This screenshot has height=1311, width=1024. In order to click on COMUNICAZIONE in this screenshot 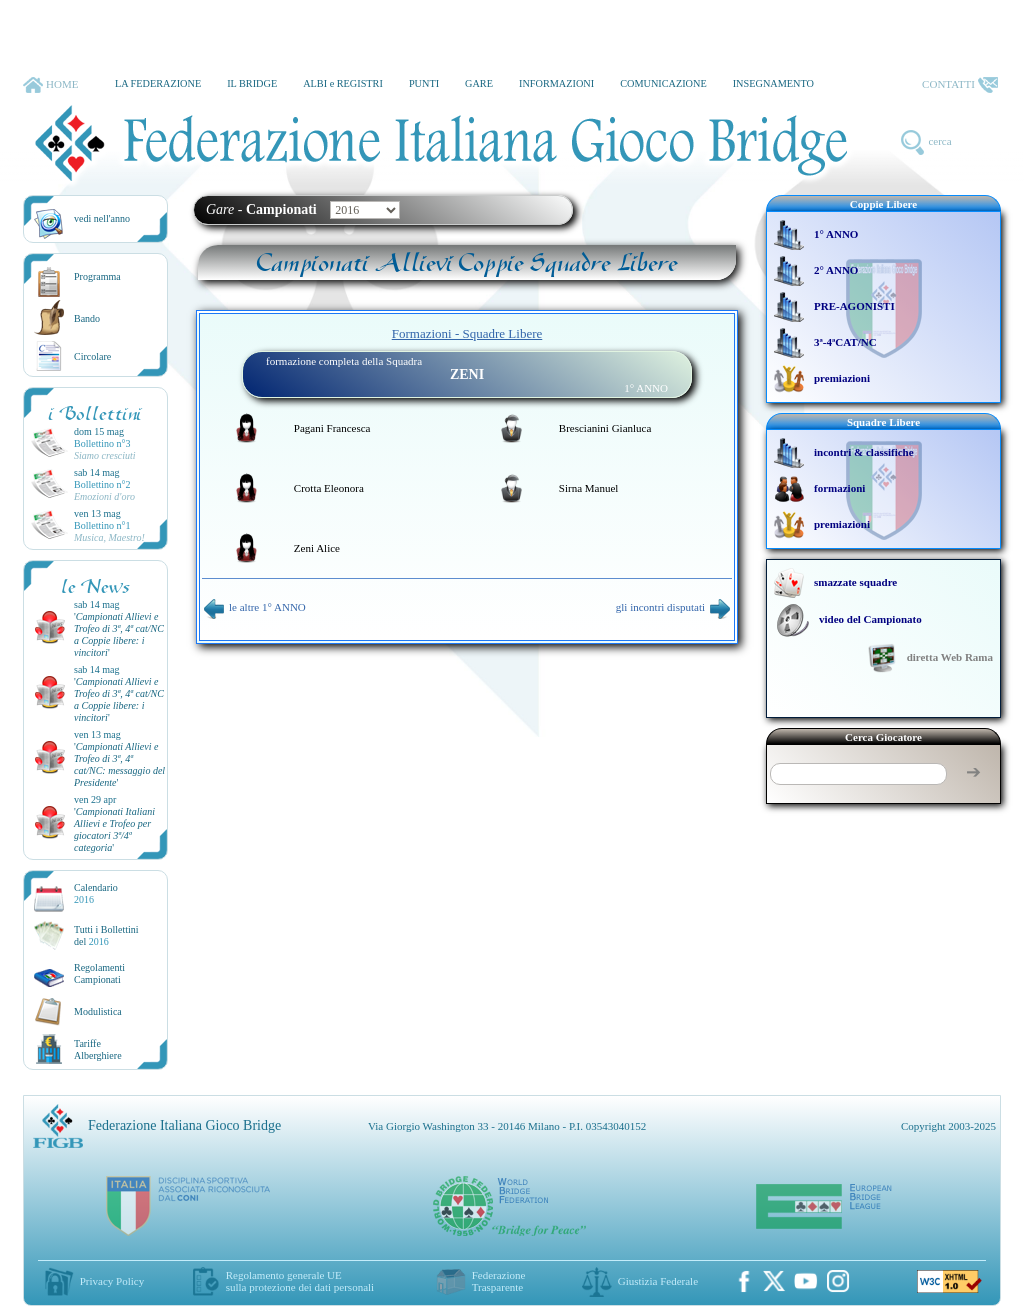, I will do `click(663, 83)`.